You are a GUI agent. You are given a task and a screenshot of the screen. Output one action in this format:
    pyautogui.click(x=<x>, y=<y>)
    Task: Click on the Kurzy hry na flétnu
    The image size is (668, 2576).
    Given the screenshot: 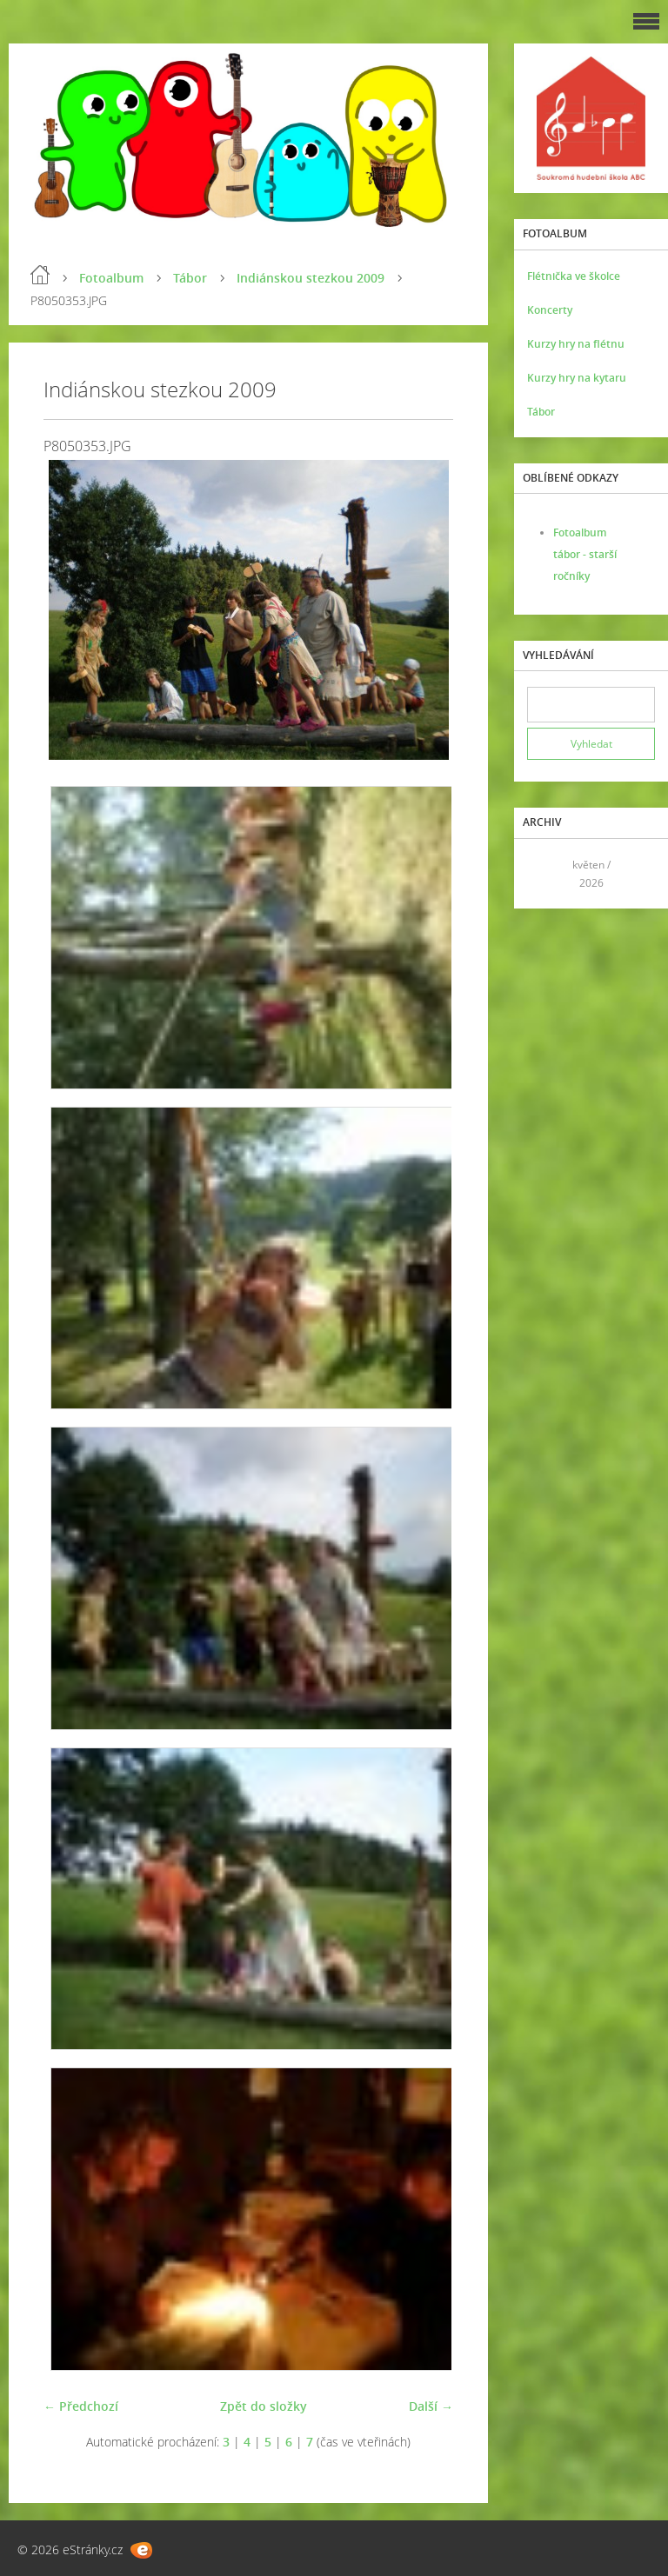 What is the action you would take?
    pyautogui.click(x=576, y=343)
    